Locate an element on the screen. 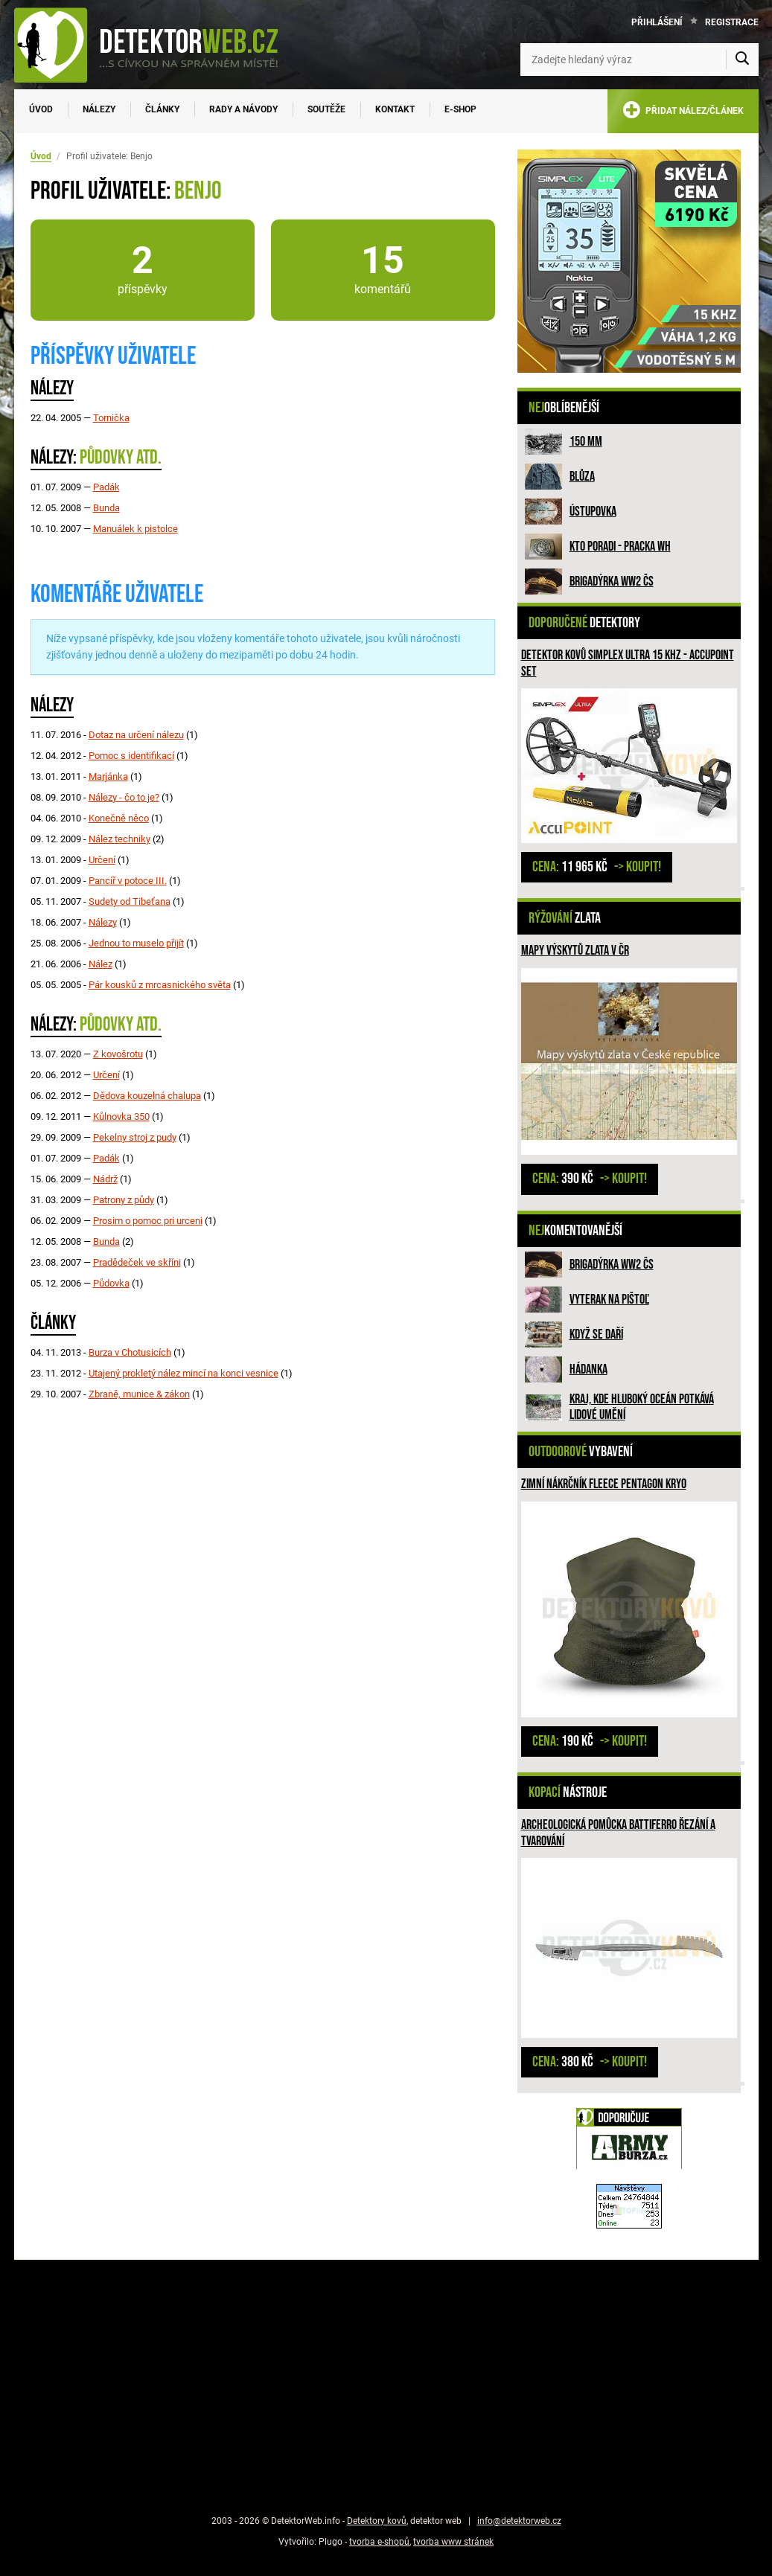 Image resolution: width=772 pixels, height=2576 pixels. 150 mm is located at coordinates (586, 441).